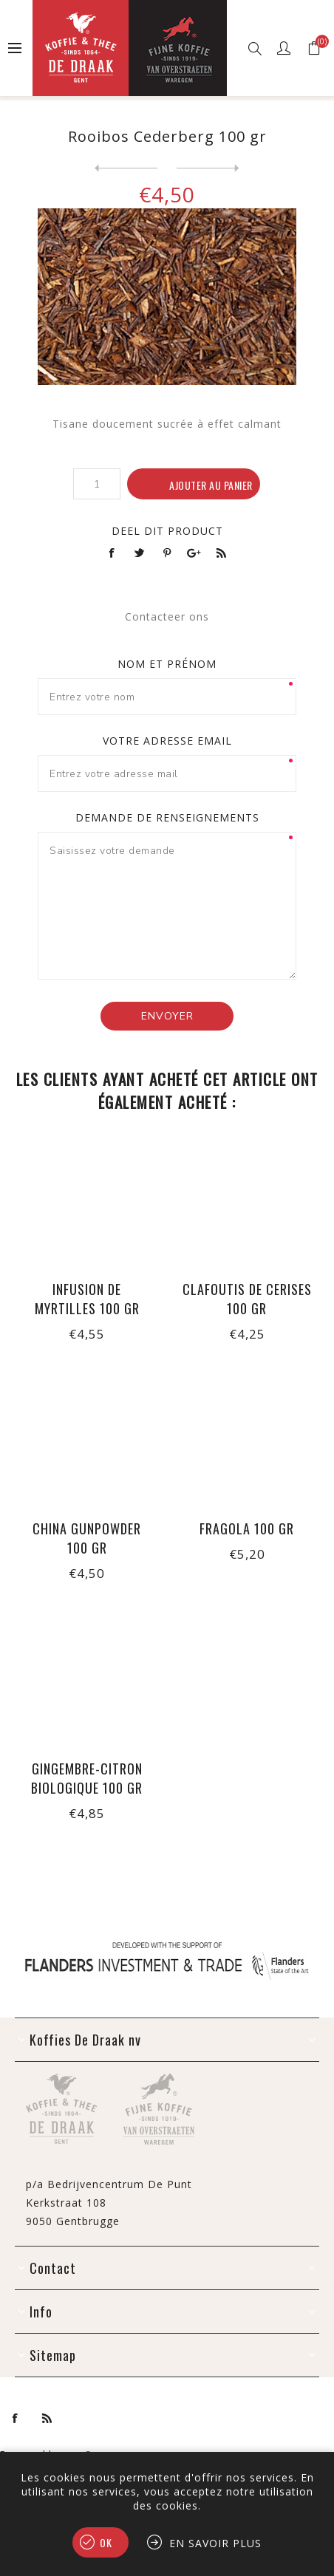  What do you see at coordinates (87, 1538) in the screenshot?
I see `China Gunpowder 100 gr` at bounding box center [87, 1538].